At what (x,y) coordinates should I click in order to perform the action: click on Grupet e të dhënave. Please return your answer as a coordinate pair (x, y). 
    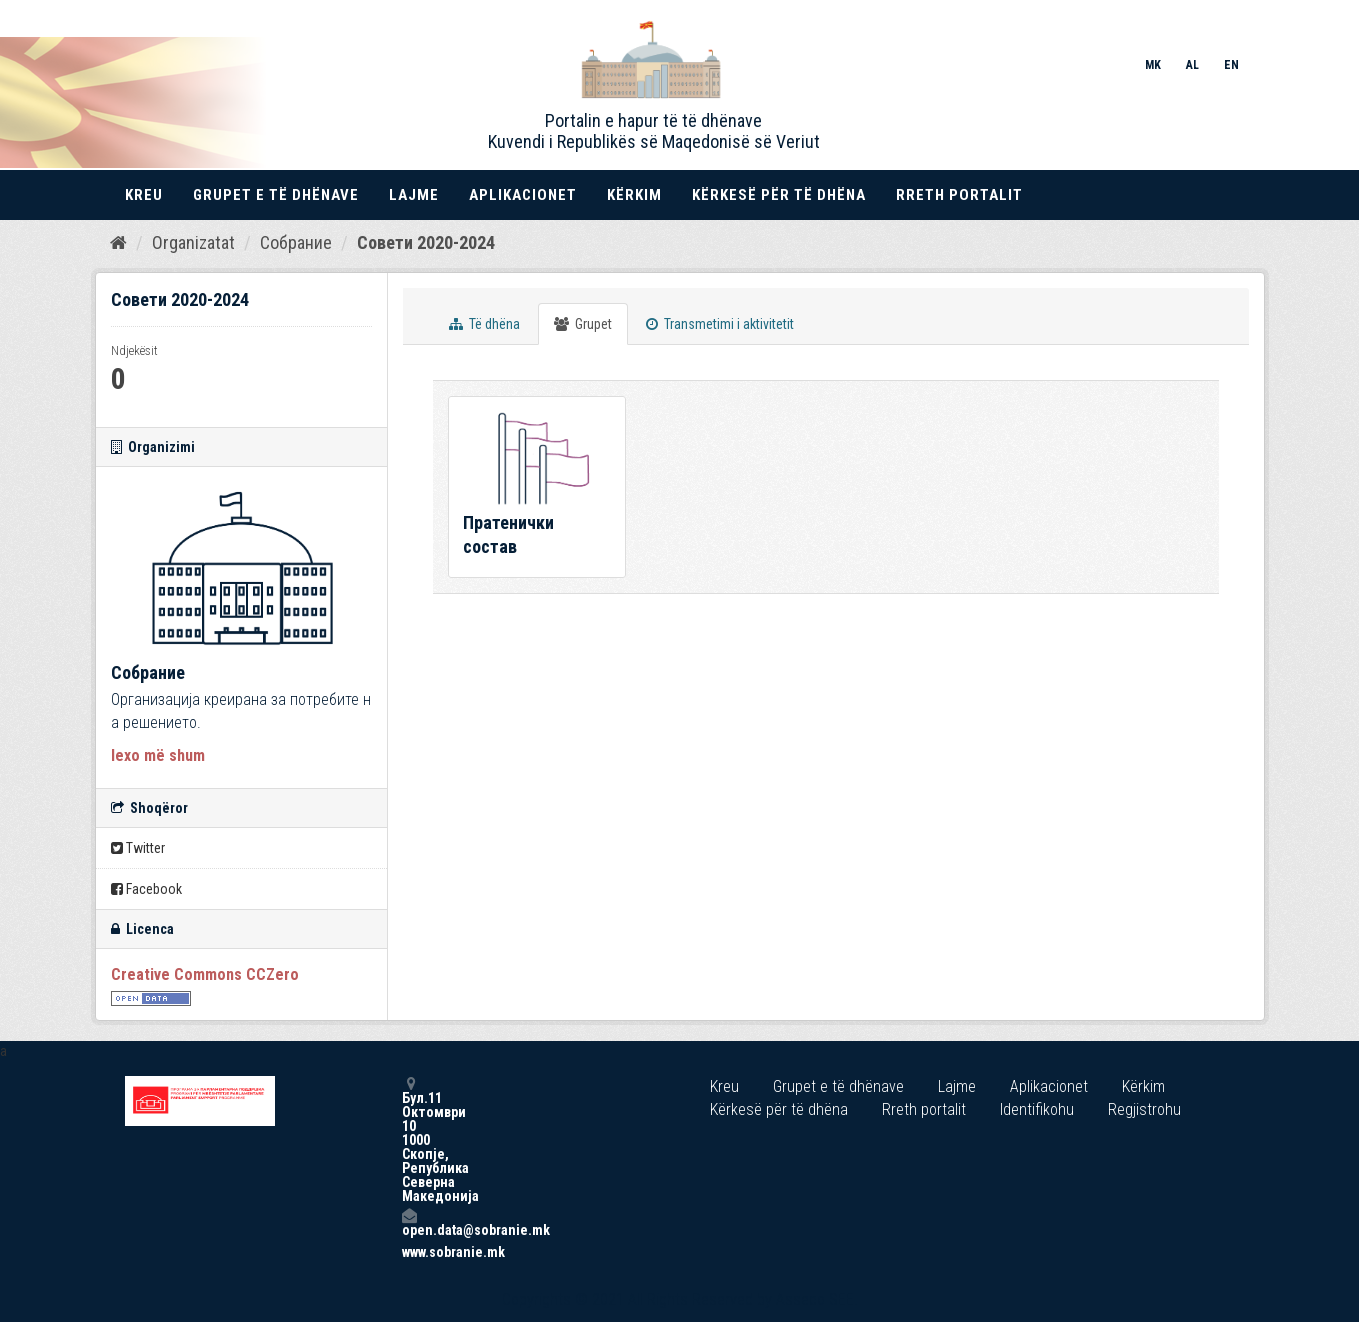
    Looking at the image, I should click on (276, 195).